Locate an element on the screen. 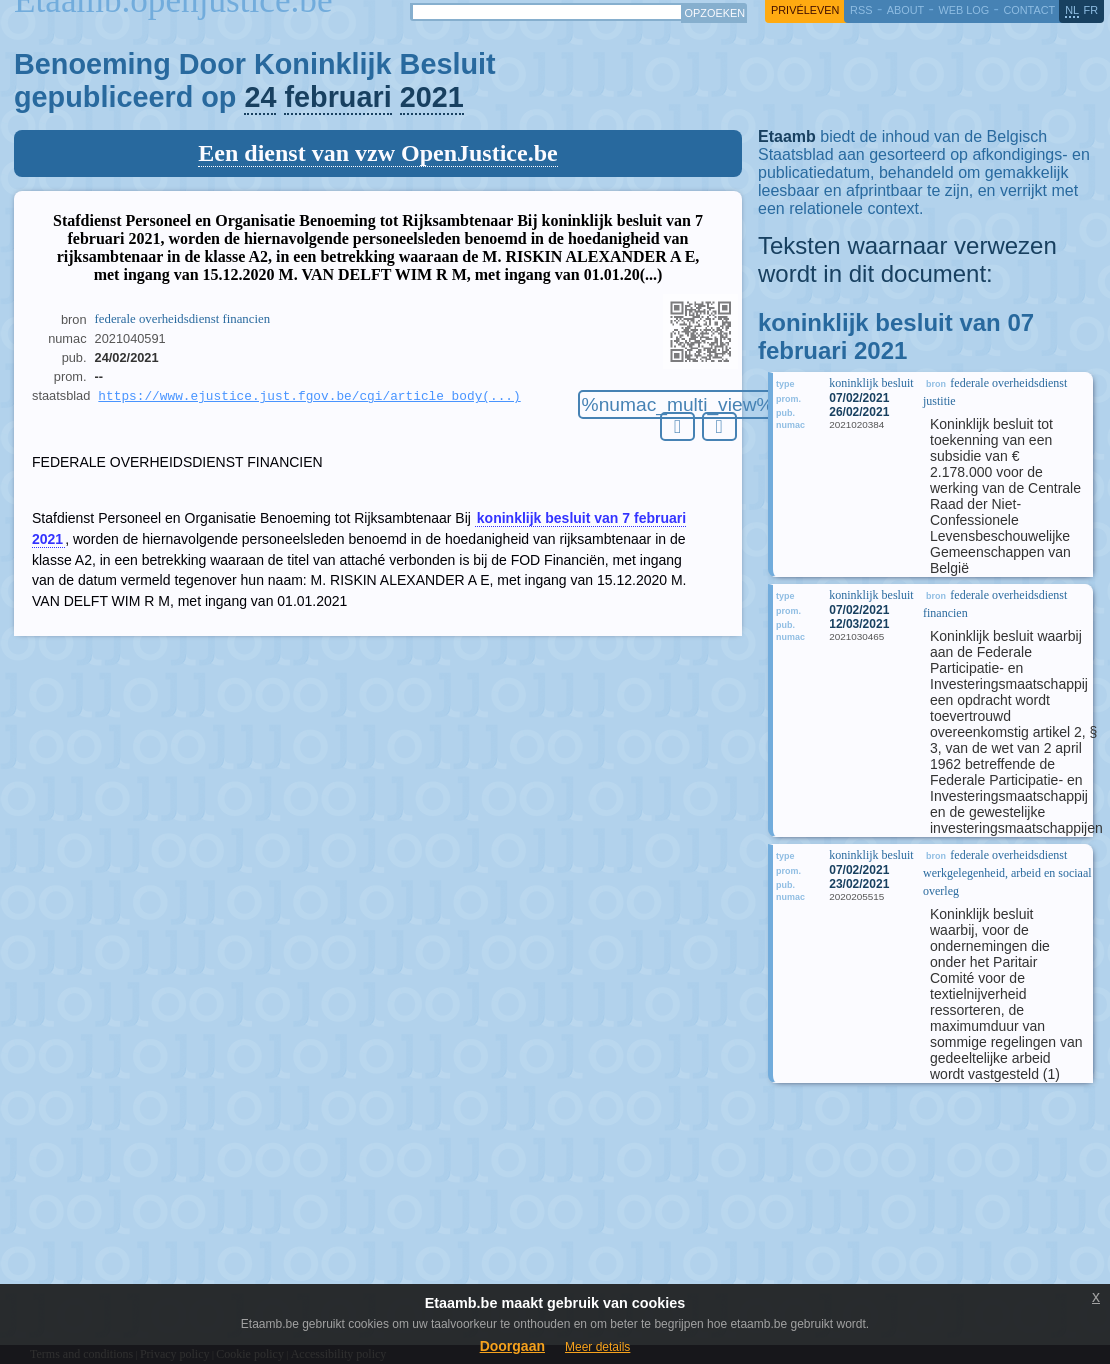 Image resolution: width=1110 pixels, height=1364 pixels. privéleven is located at coordinates (805, 10).